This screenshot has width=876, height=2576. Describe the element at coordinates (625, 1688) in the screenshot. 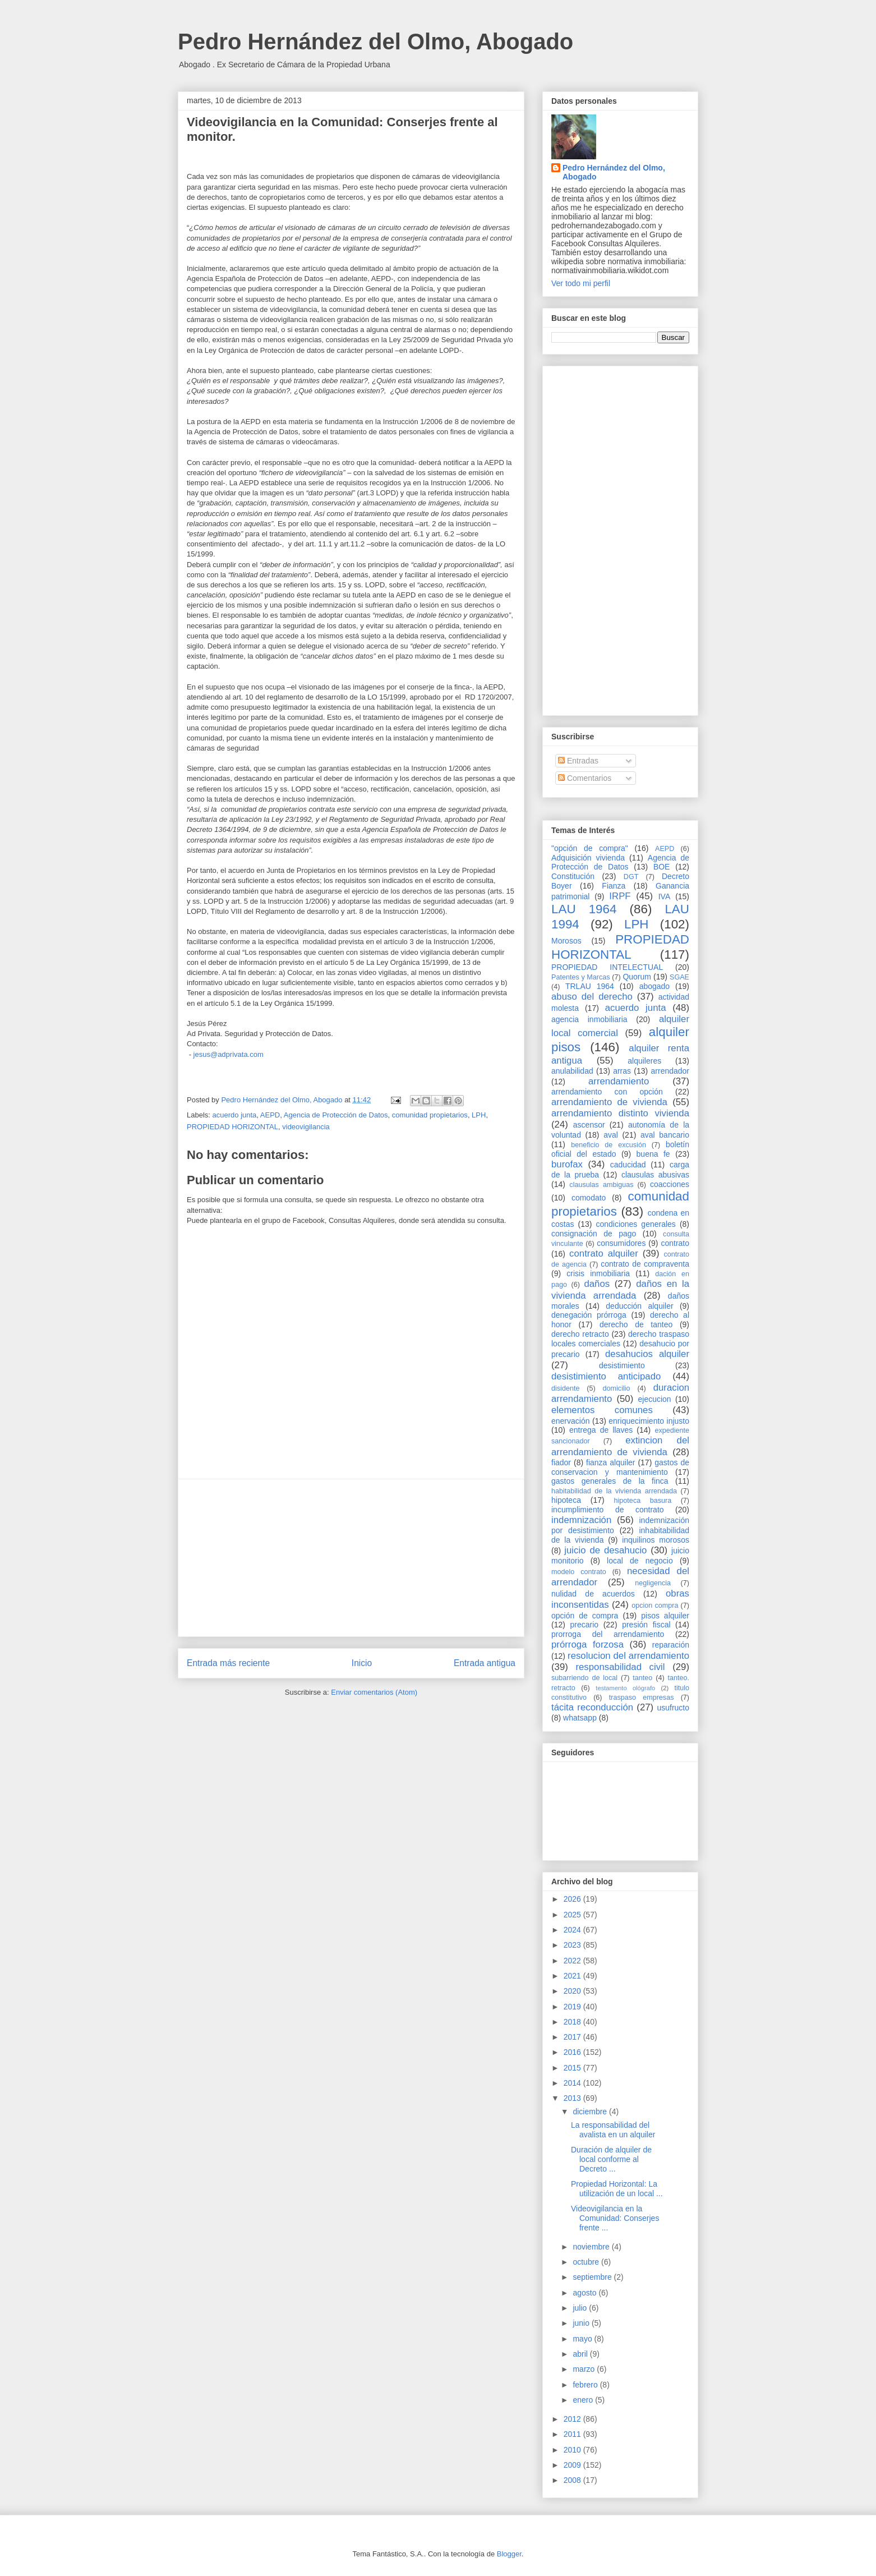

I see `testamento ológrafo` at that location.